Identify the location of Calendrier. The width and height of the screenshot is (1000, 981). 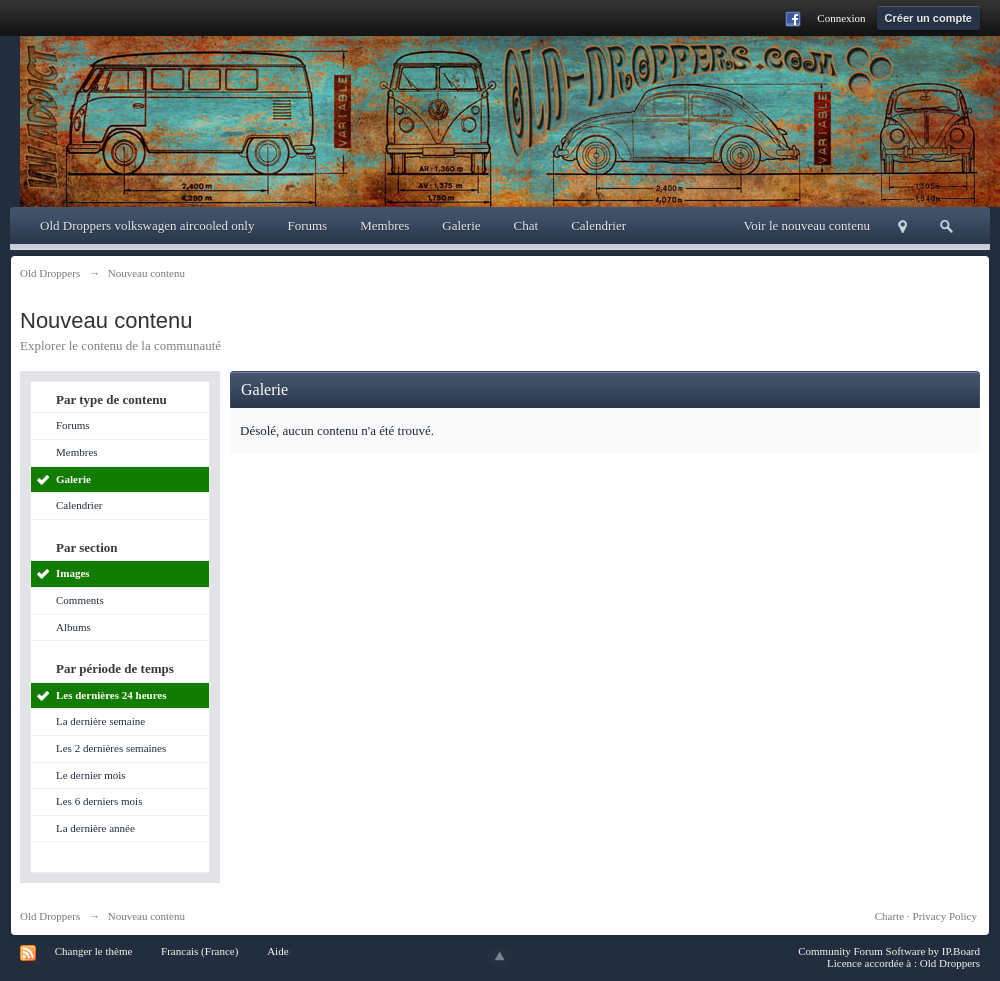
(598, 225).